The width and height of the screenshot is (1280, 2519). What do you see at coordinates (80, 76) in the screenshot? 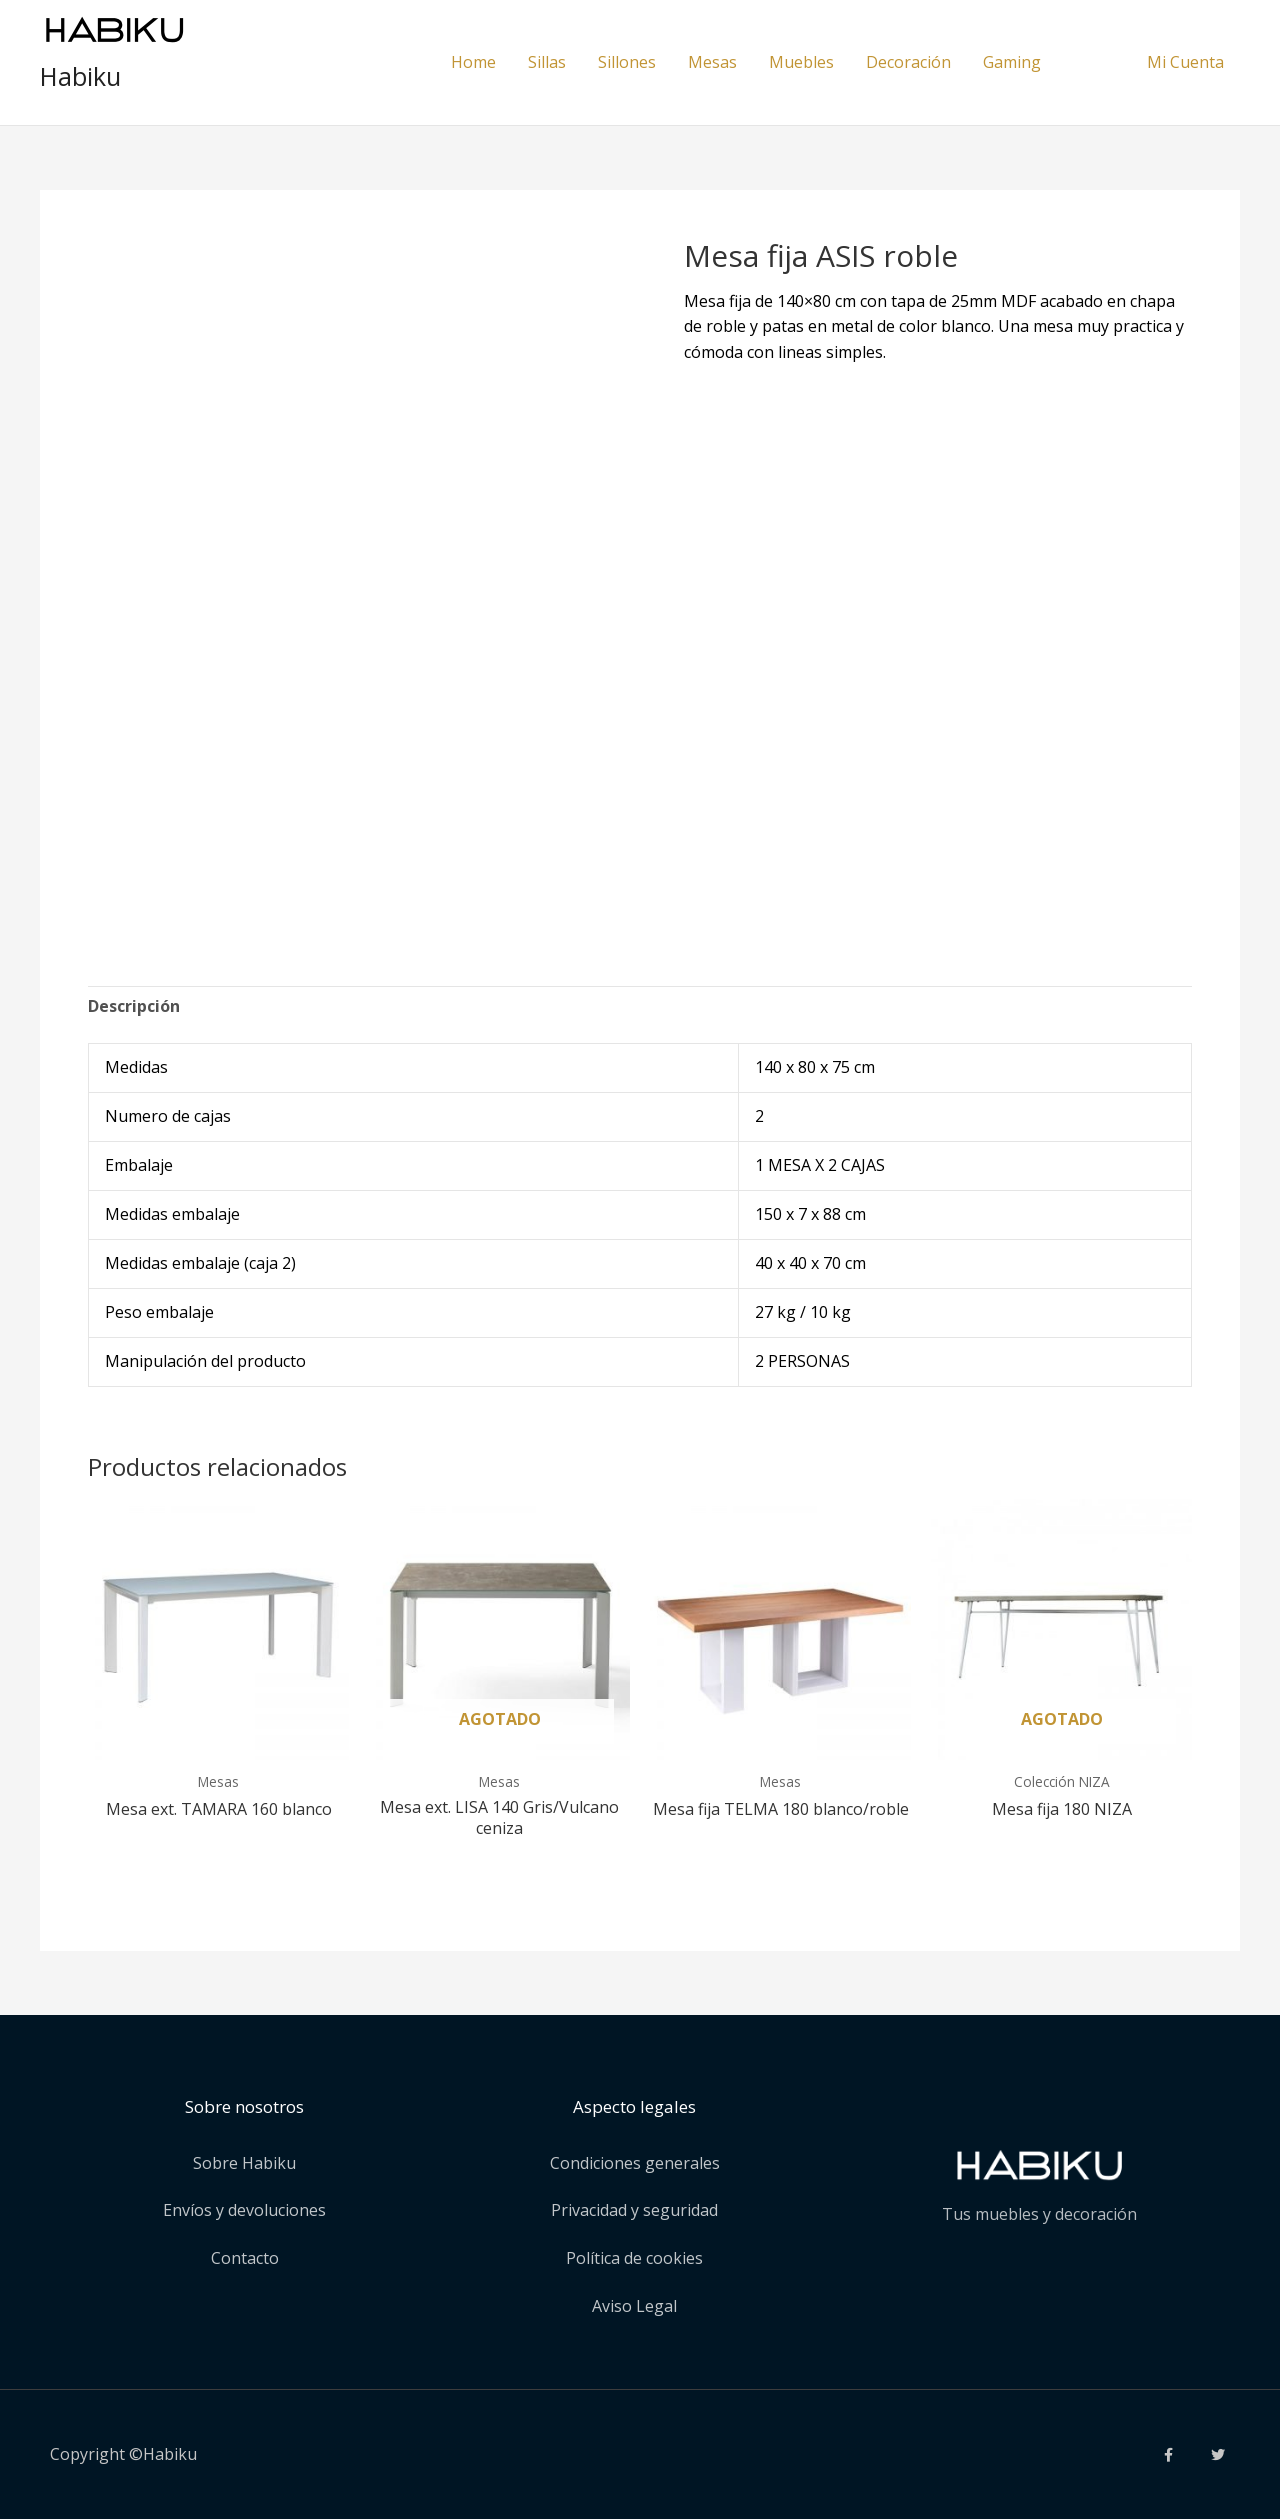
I see `Habiku` at bounding box center [80, 76].